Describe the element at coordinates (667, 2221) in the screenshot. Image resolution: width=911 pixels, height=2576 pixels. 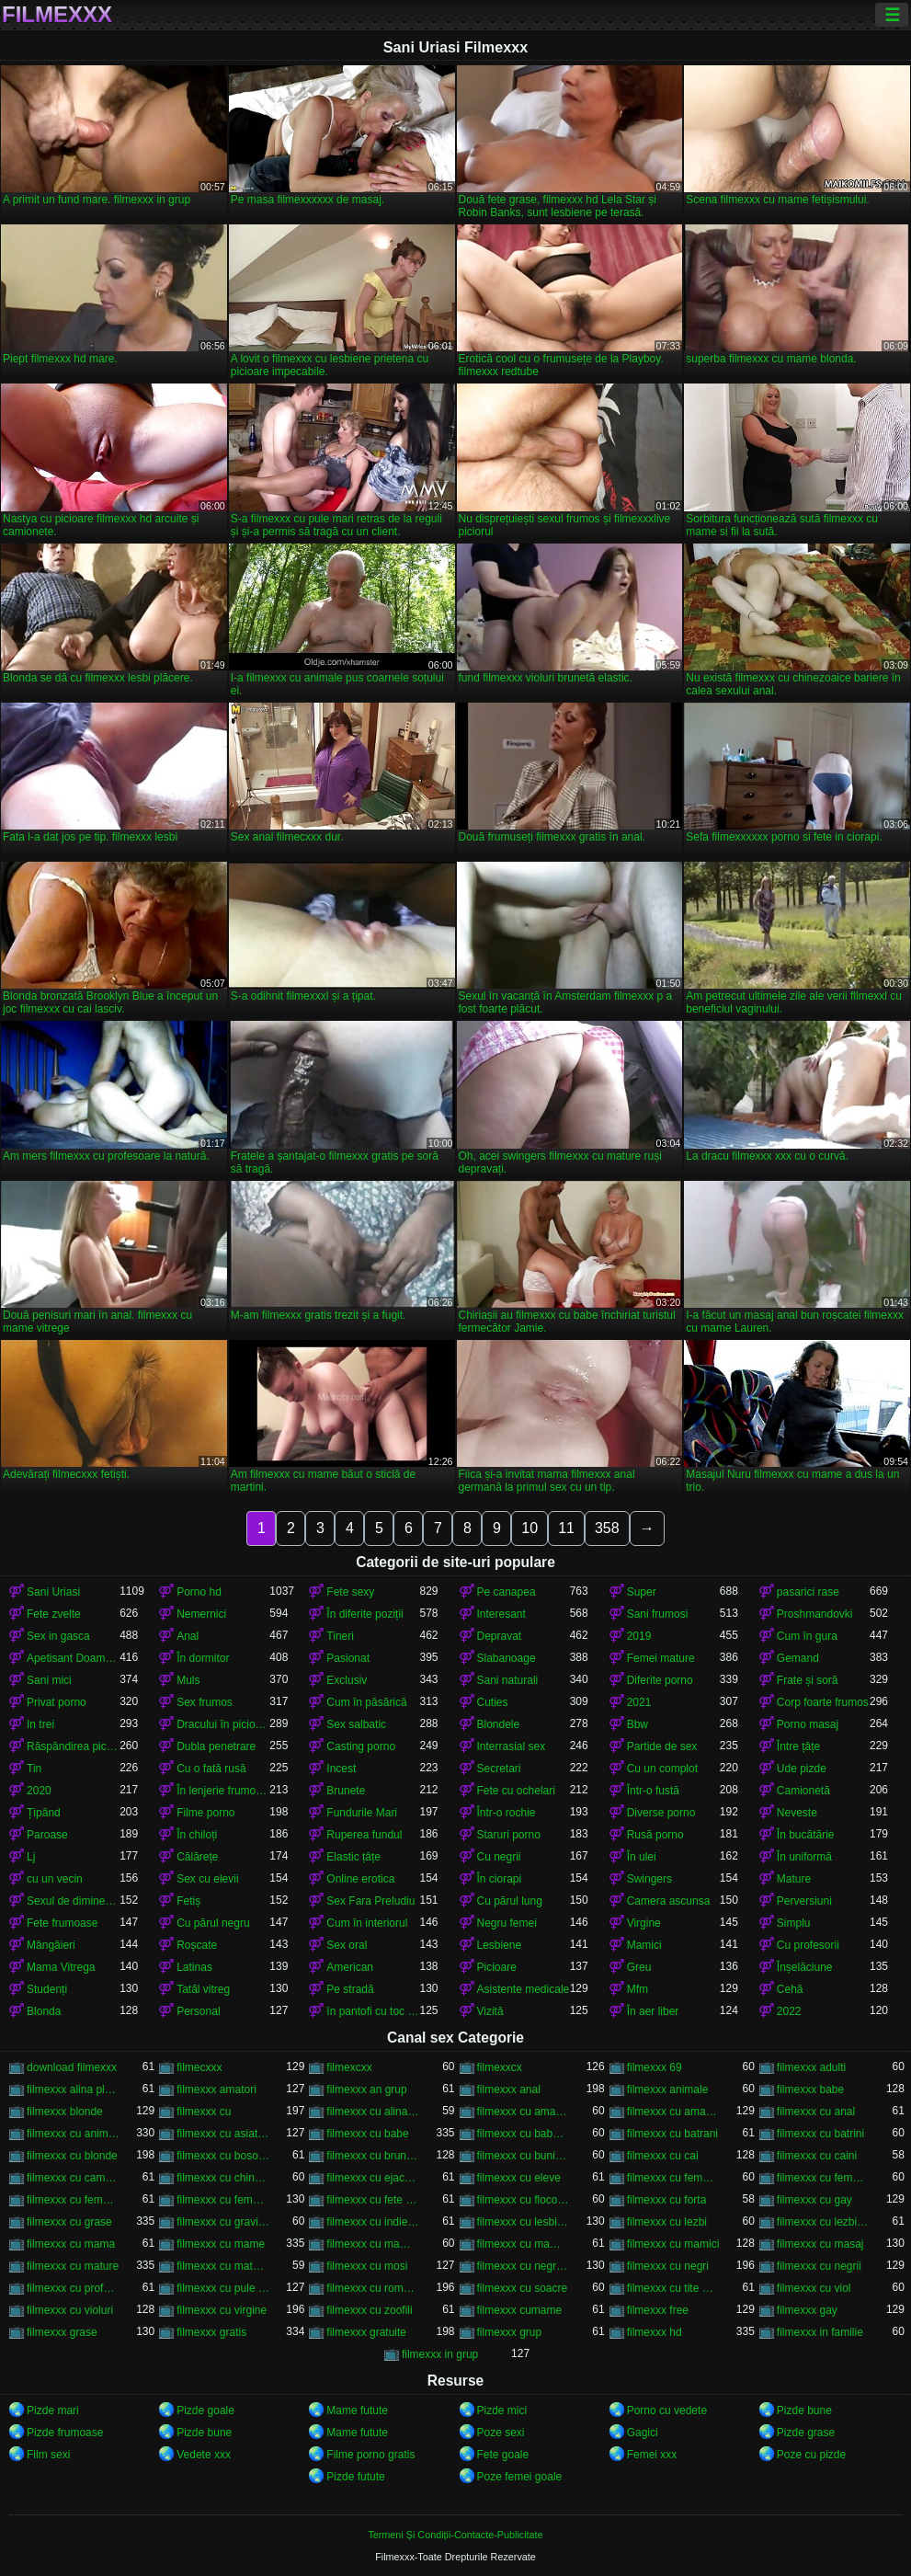
I see `filmexxx cu lezbi` at that location.